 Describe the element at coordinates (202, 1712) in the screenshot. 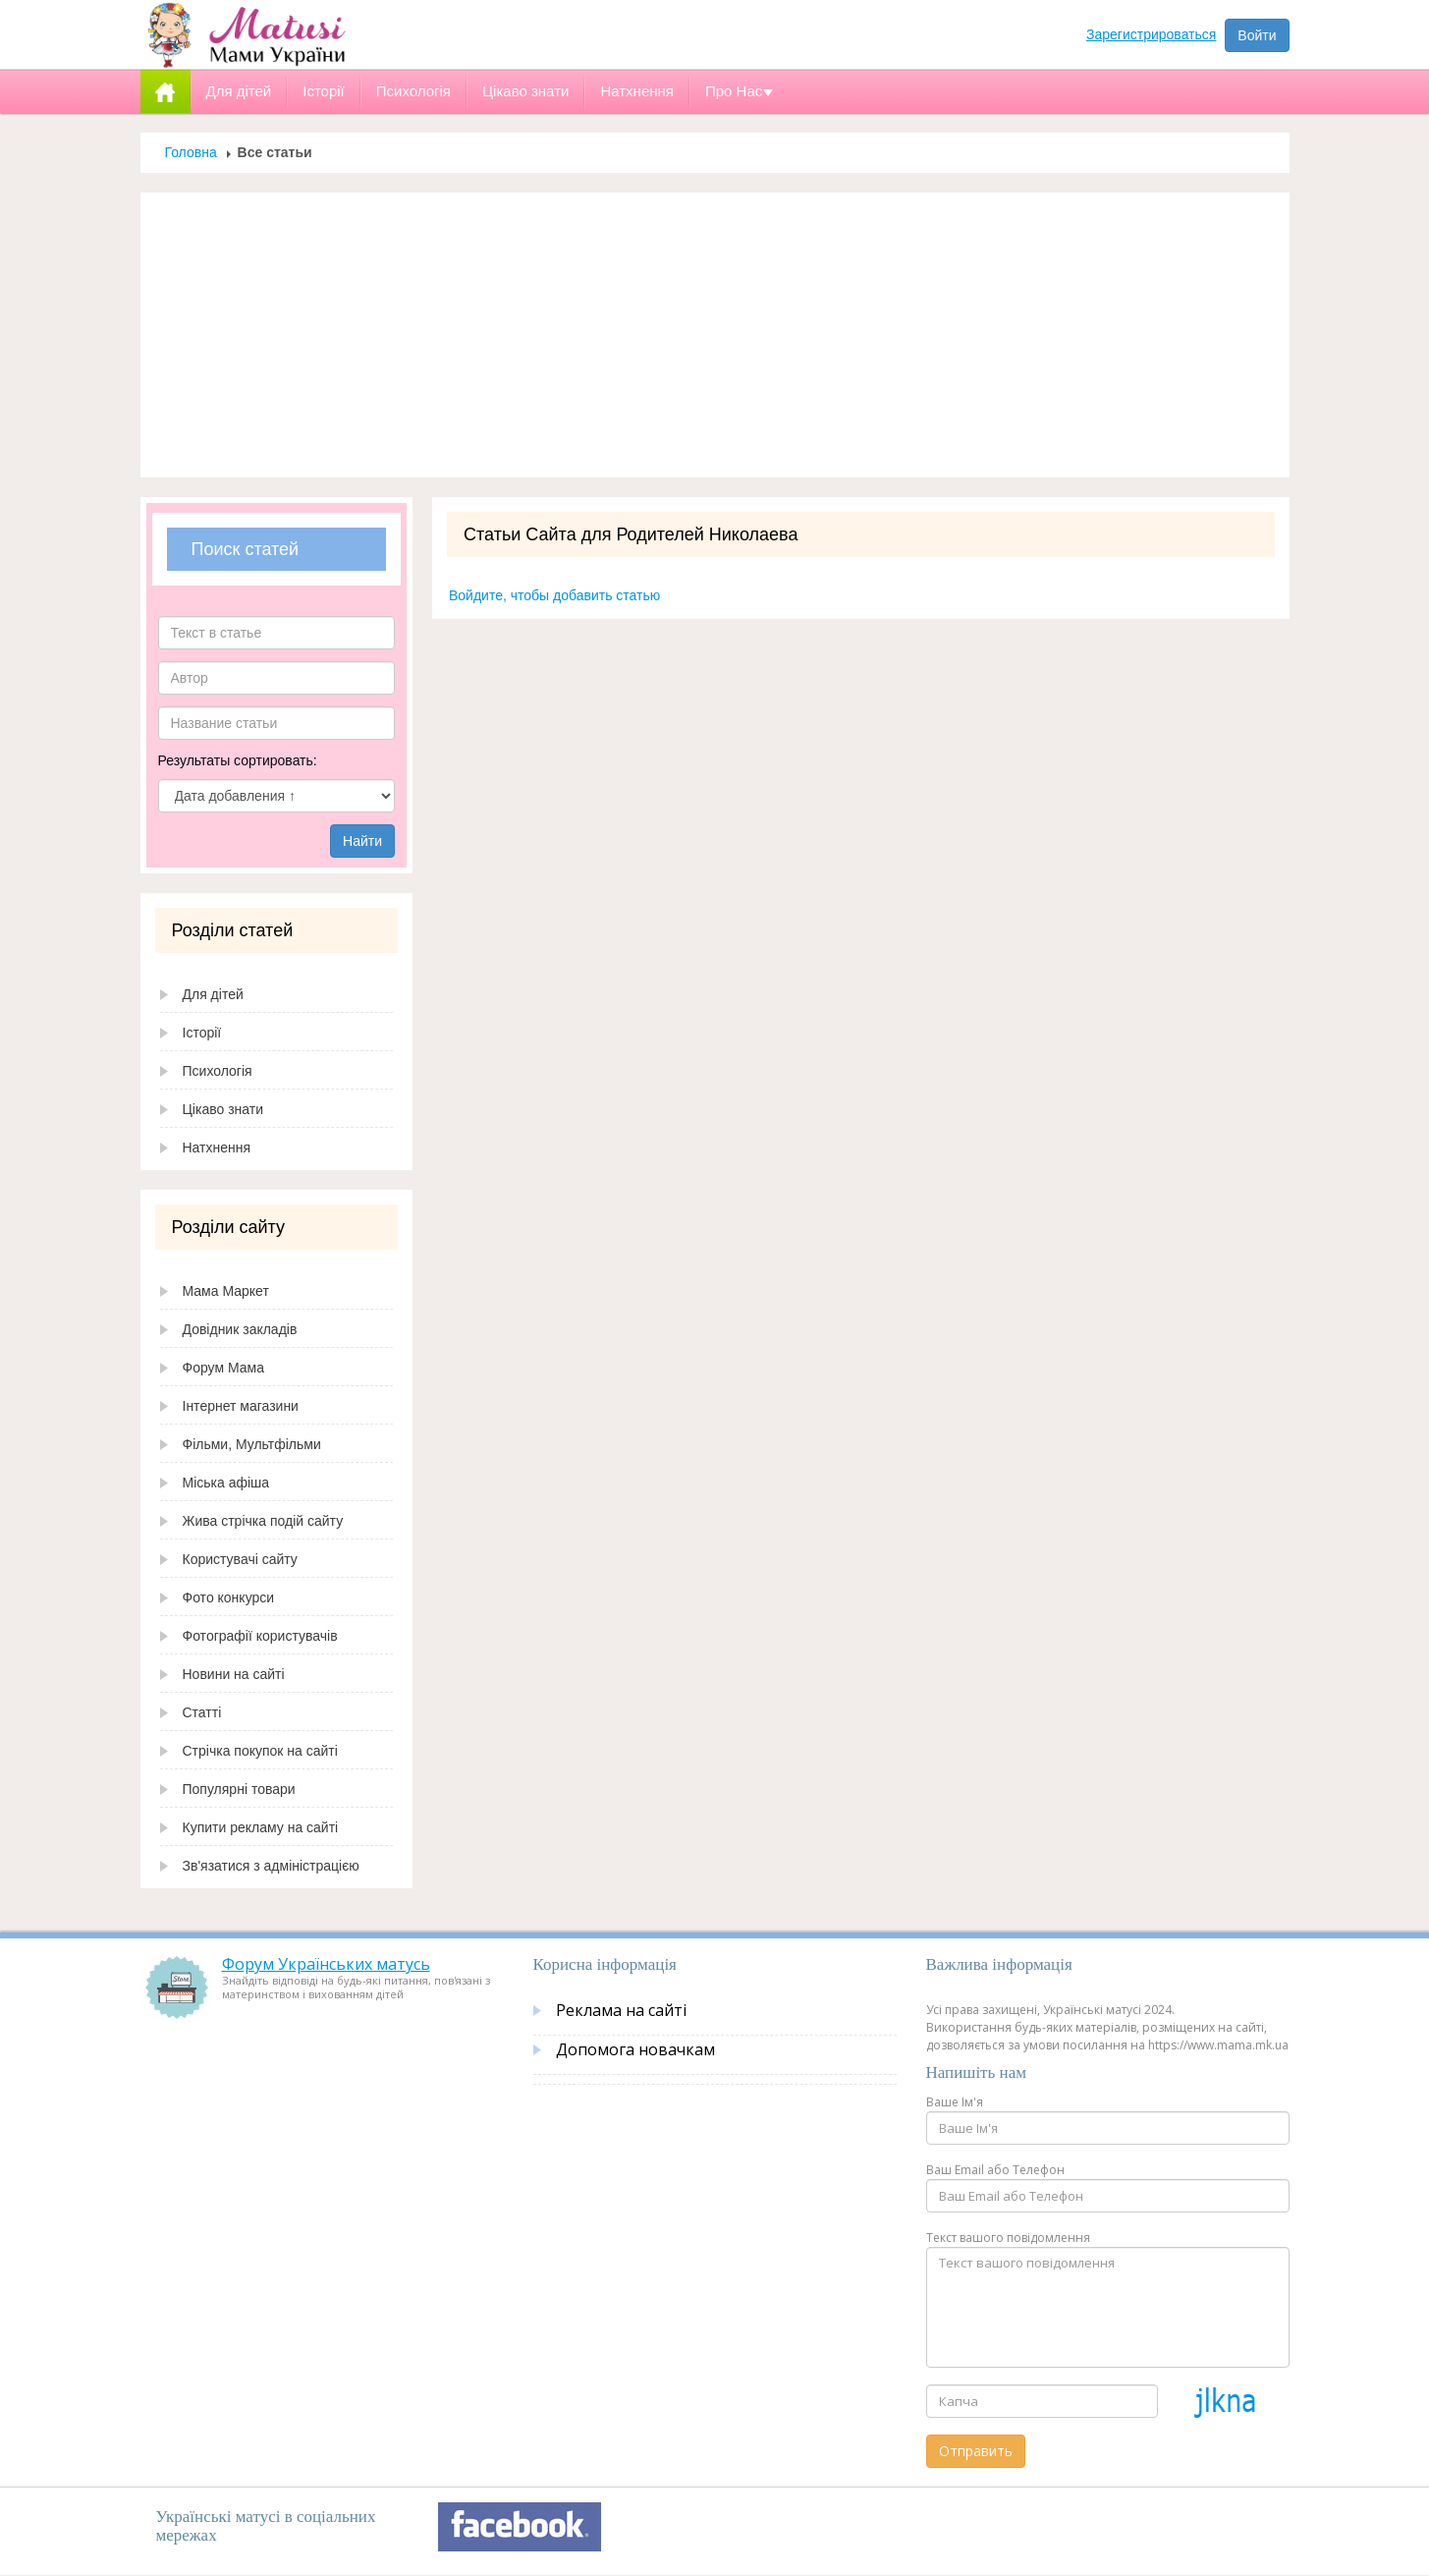

I see `Статті` at that location.